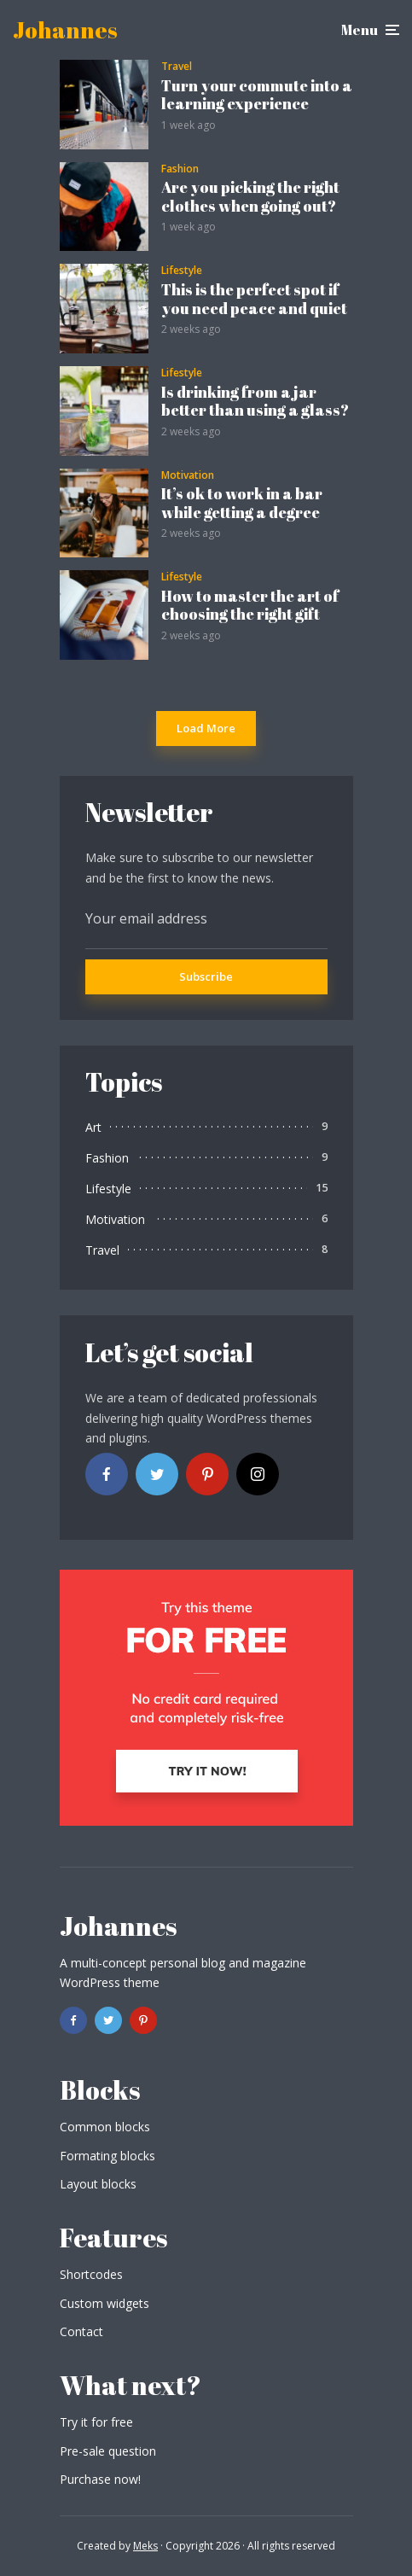 The image size is (412, 2576). What do you see at coordinates (108, 2451) in the screenshot?
I see `Pre-sale question` at bounding box center [108, 2451].